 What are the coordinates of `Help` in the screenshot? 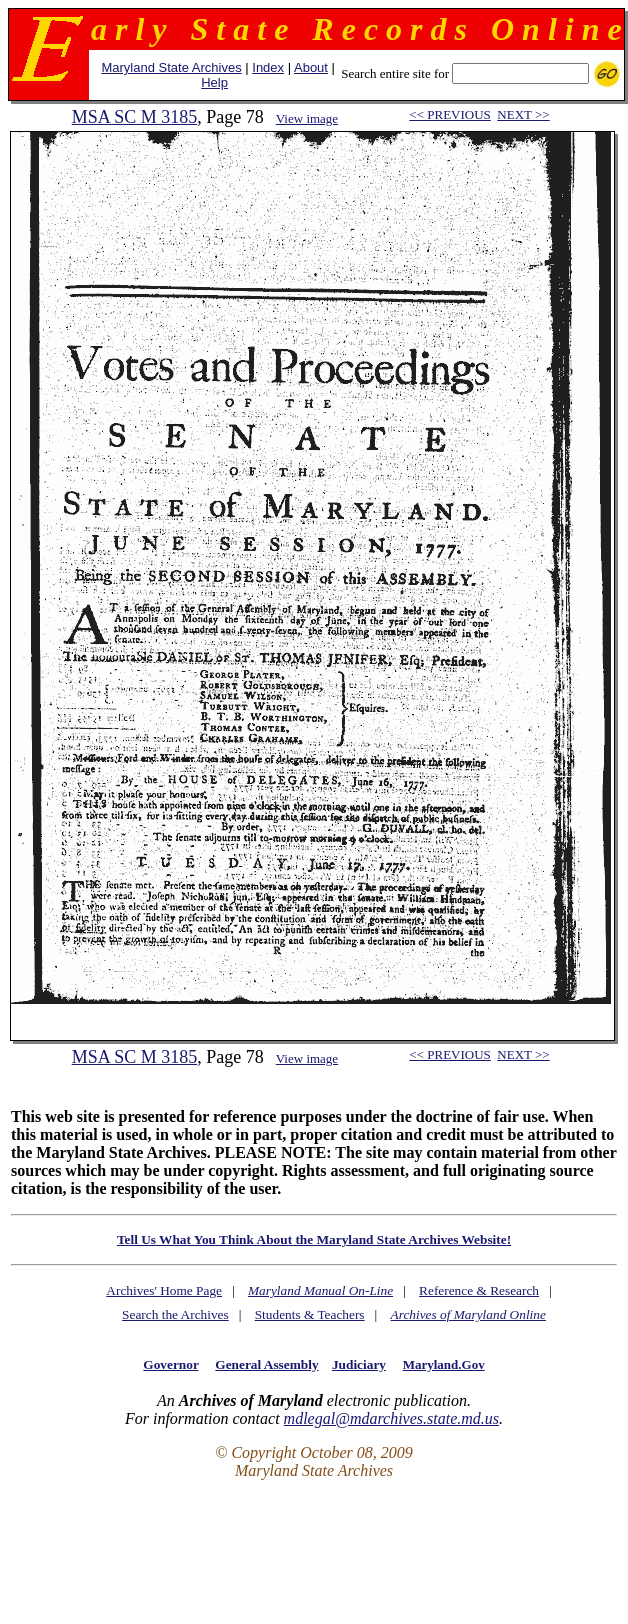 It's located at (214, 82).